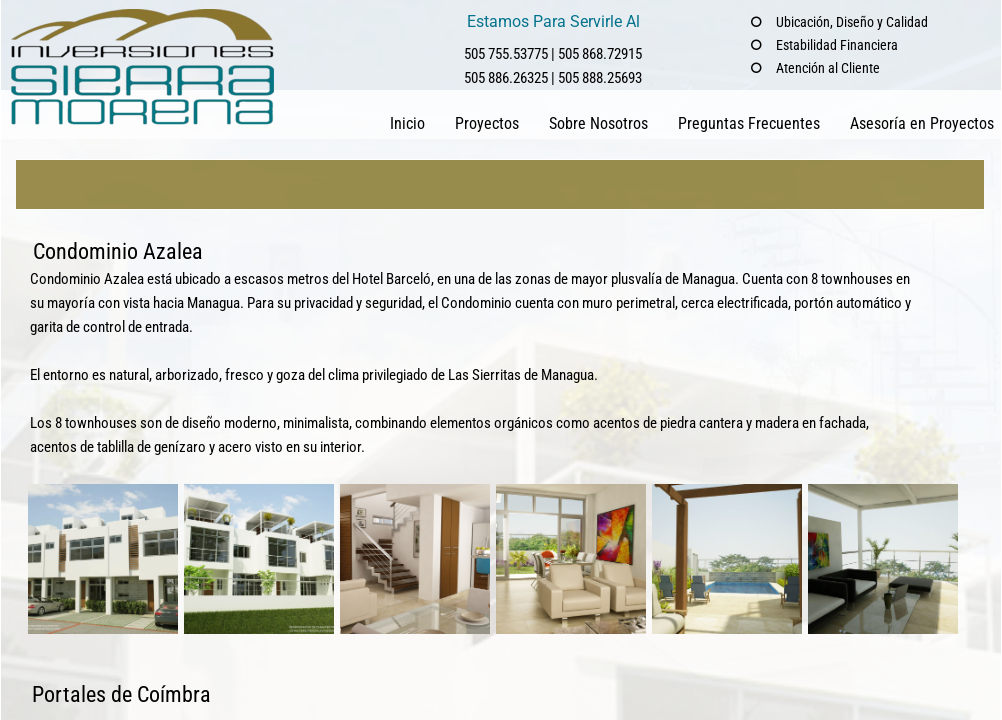 The width and height of the screenshot is (1002, 720). I want to click on Sobre Nosotros, so click(598, 123).